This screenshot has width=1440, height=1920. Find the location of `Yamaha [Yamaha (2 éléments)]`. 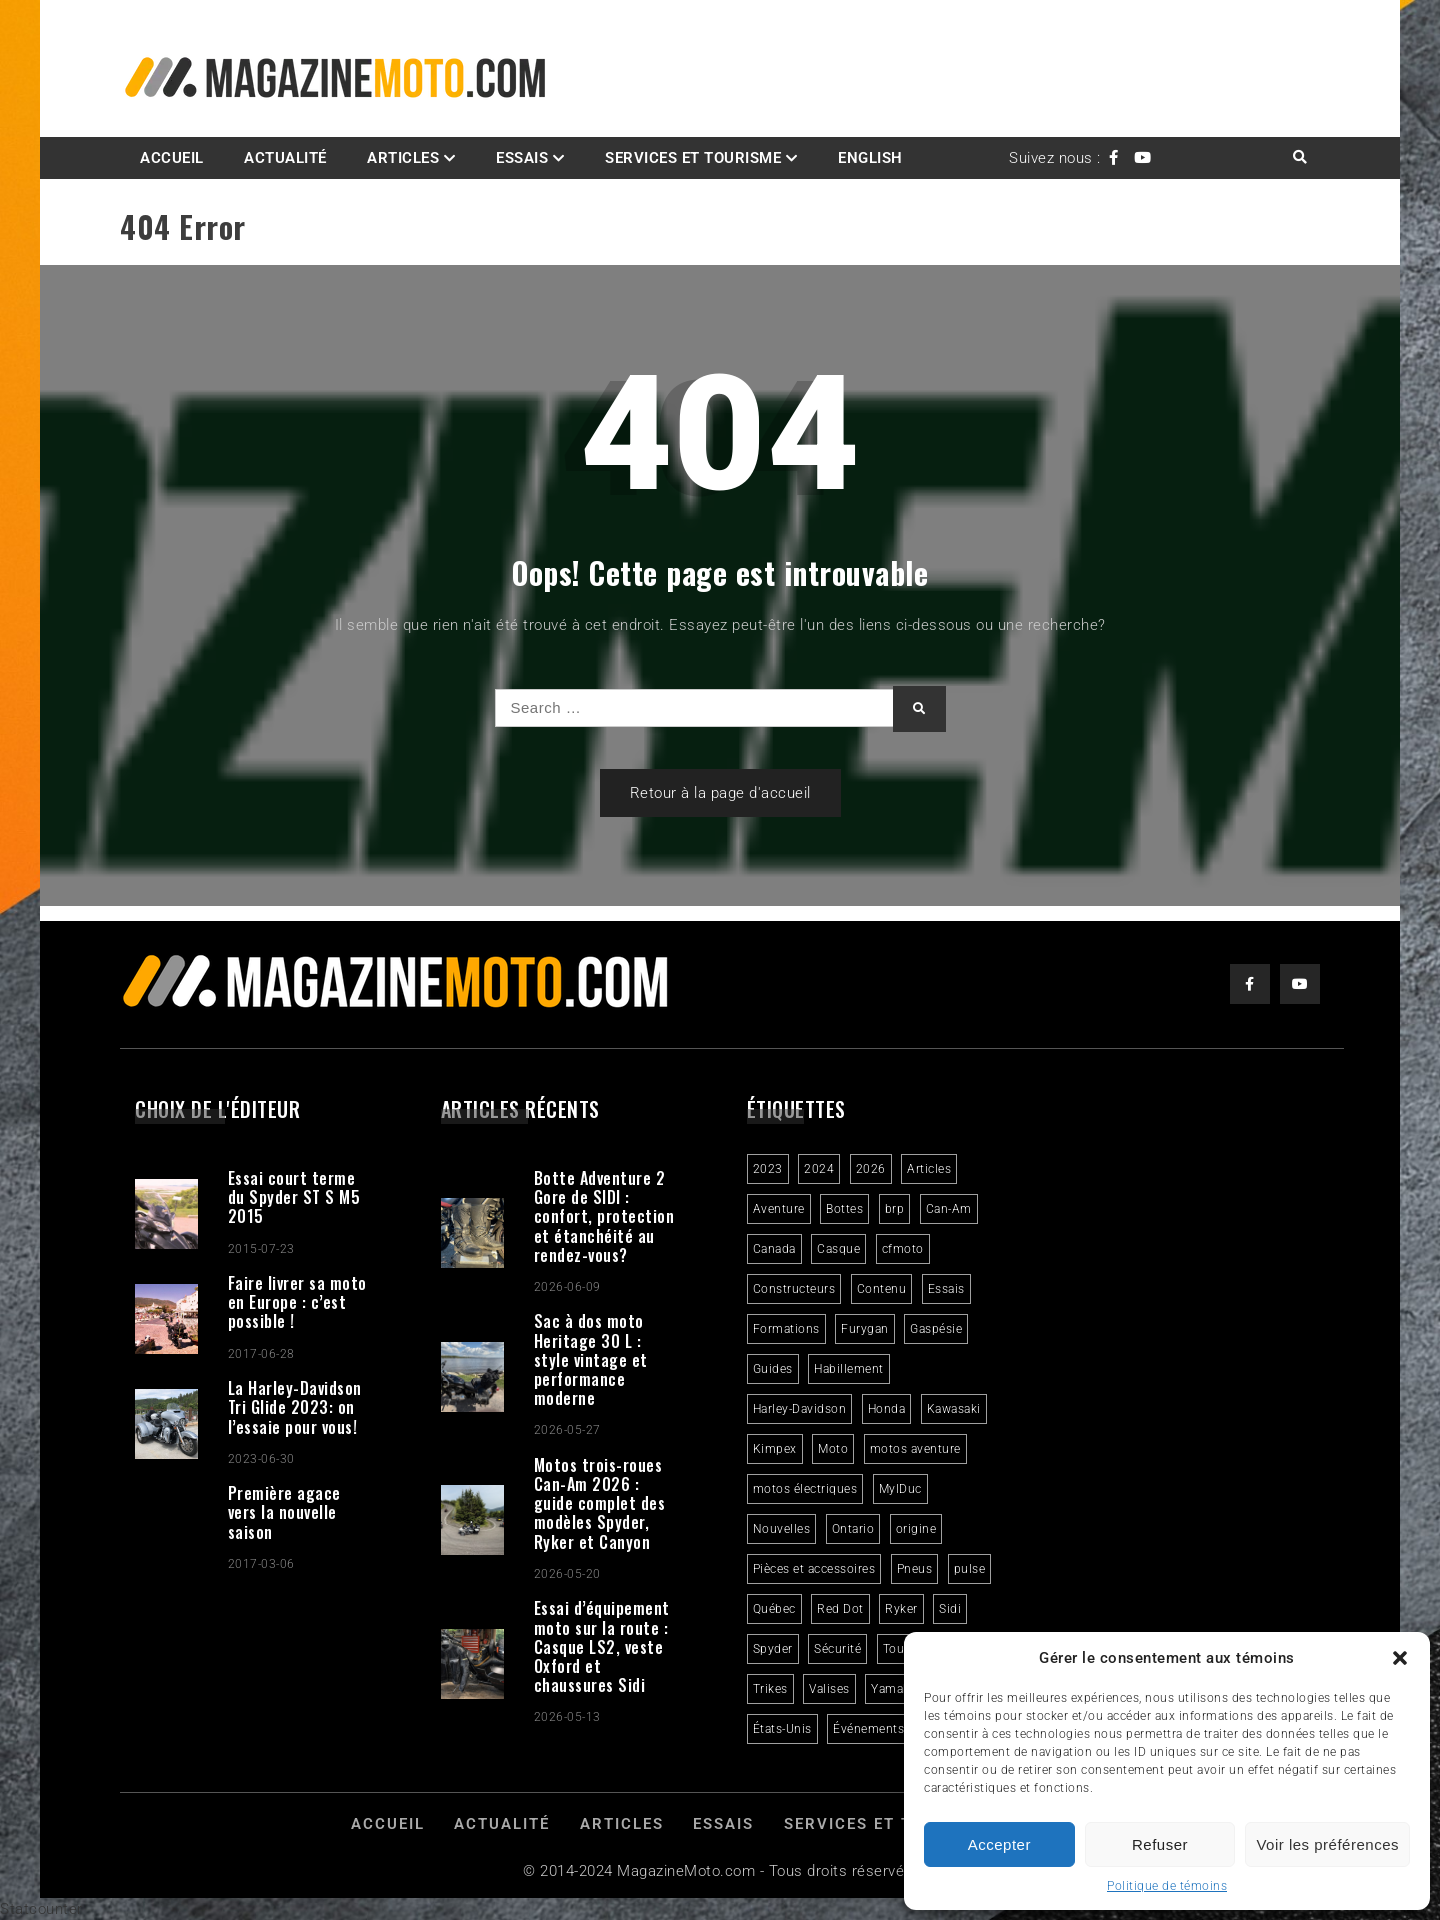

Yamaha [Yamaha (2 éléments)] is located at coordinates (894, 1689).